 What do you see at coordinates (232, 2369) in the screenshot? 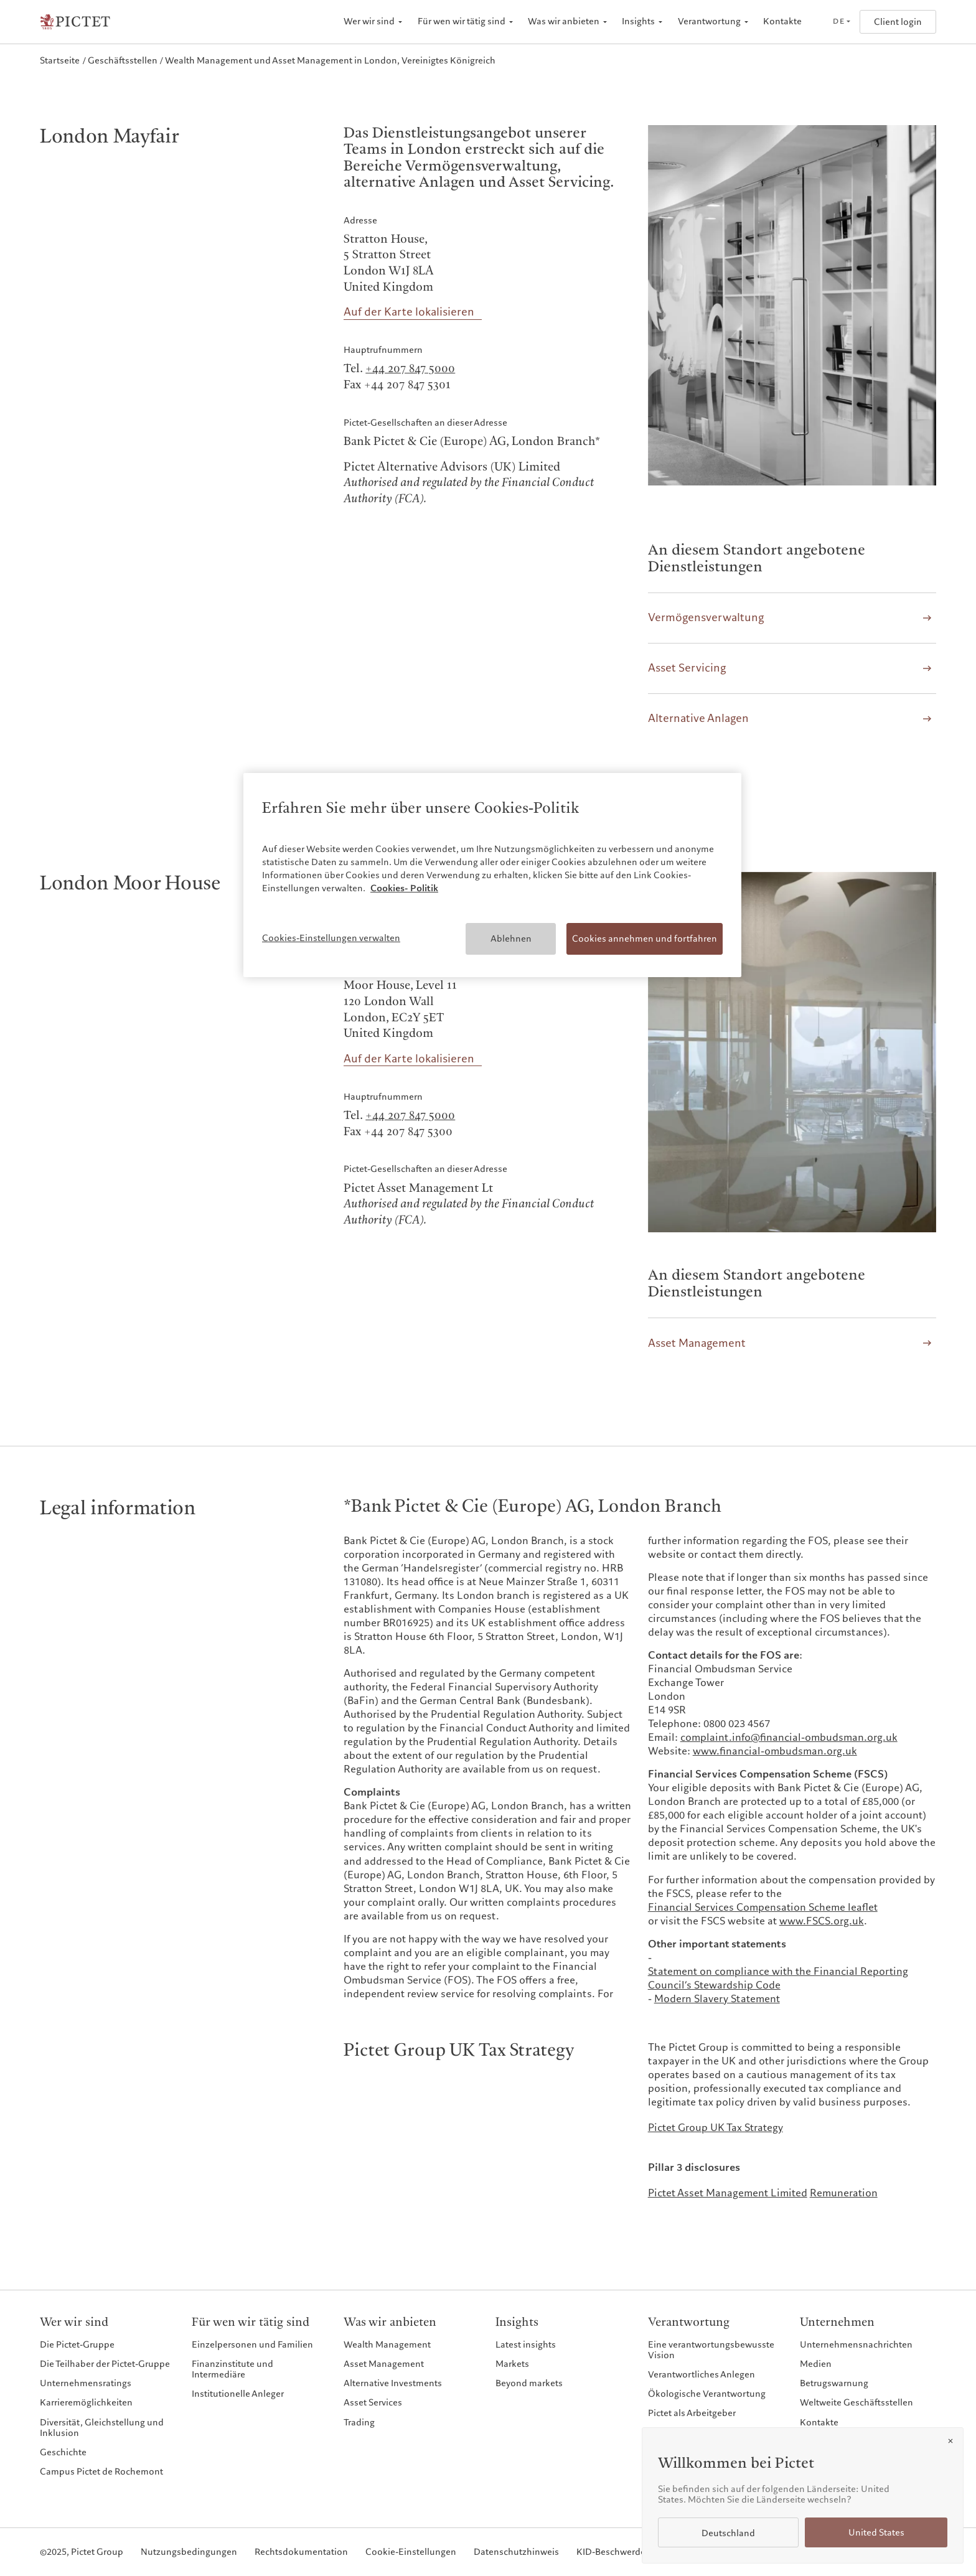
I see `Finanzinstitute und Intermediäre` at bounding box center [232, 2369].